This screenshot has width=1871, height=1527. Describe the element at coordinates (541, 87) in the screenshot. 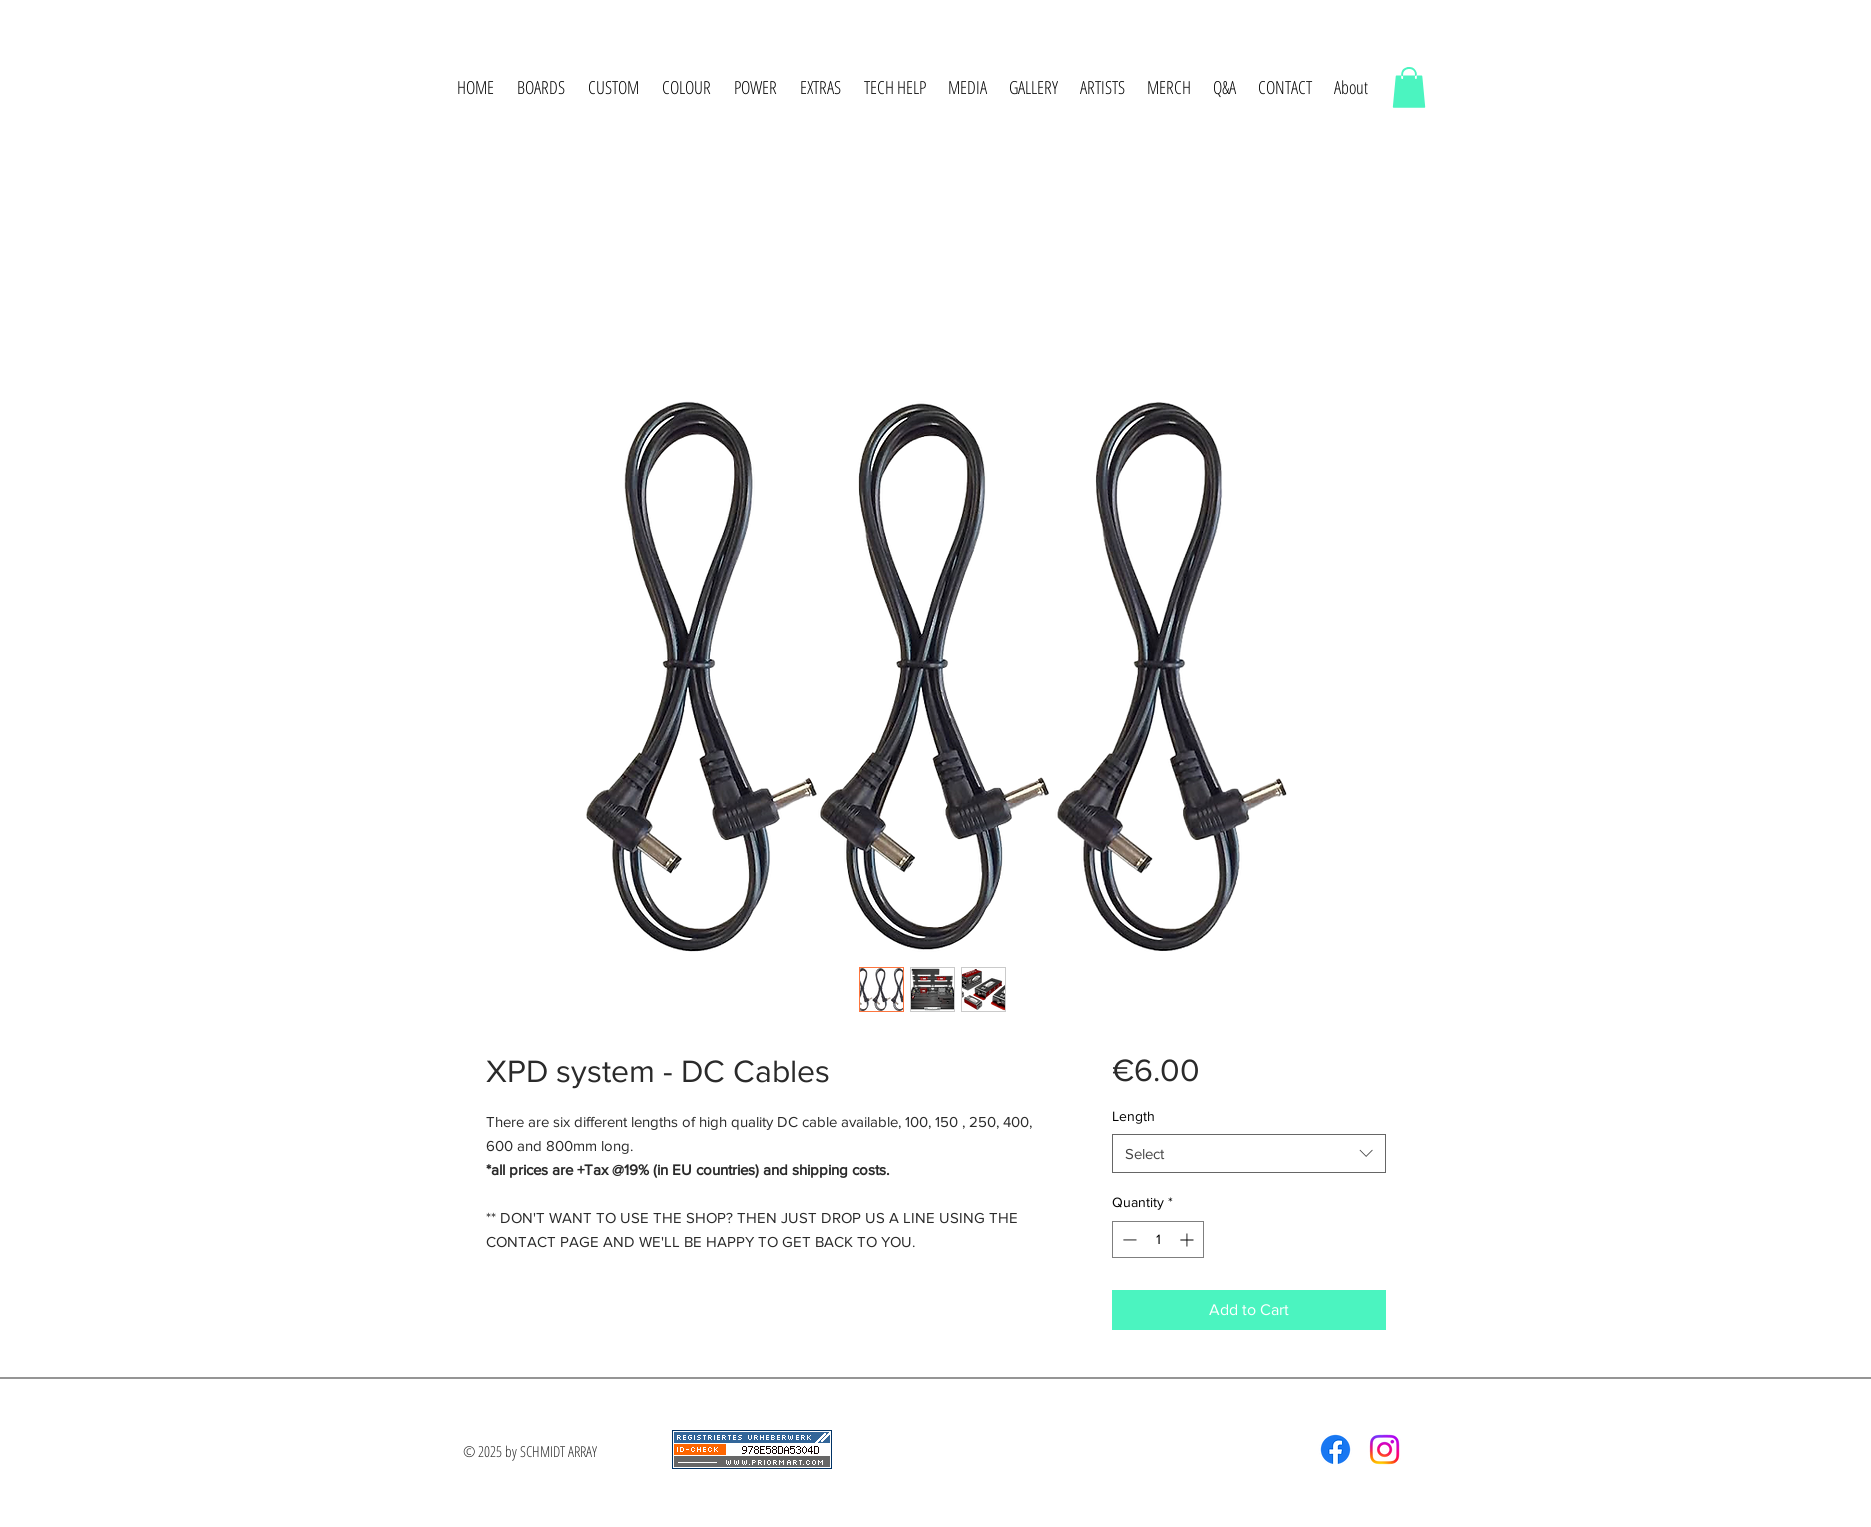

I see `[button]` at that location.